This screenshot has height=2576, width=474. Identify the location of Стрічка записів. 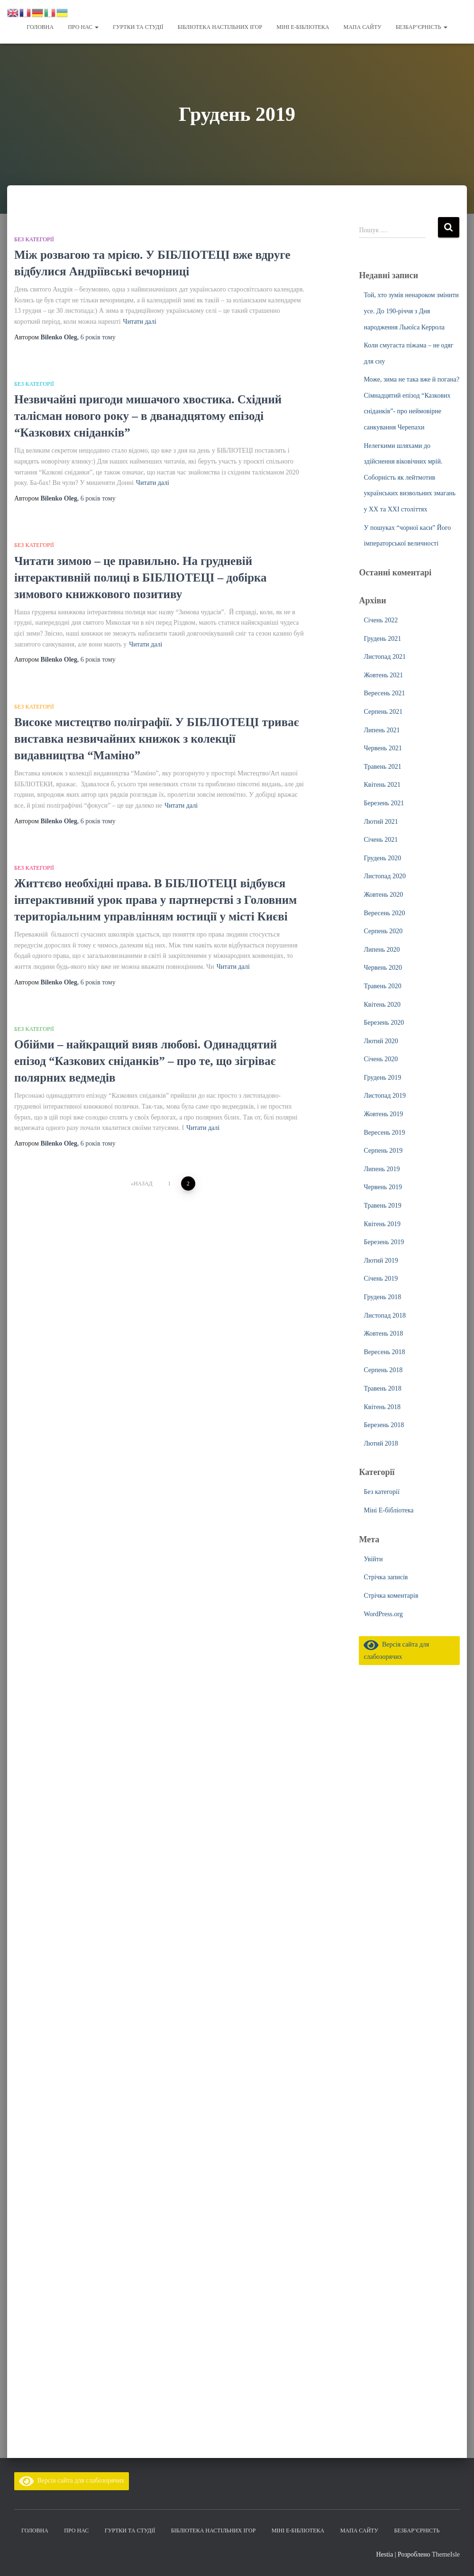
(386, 1576).